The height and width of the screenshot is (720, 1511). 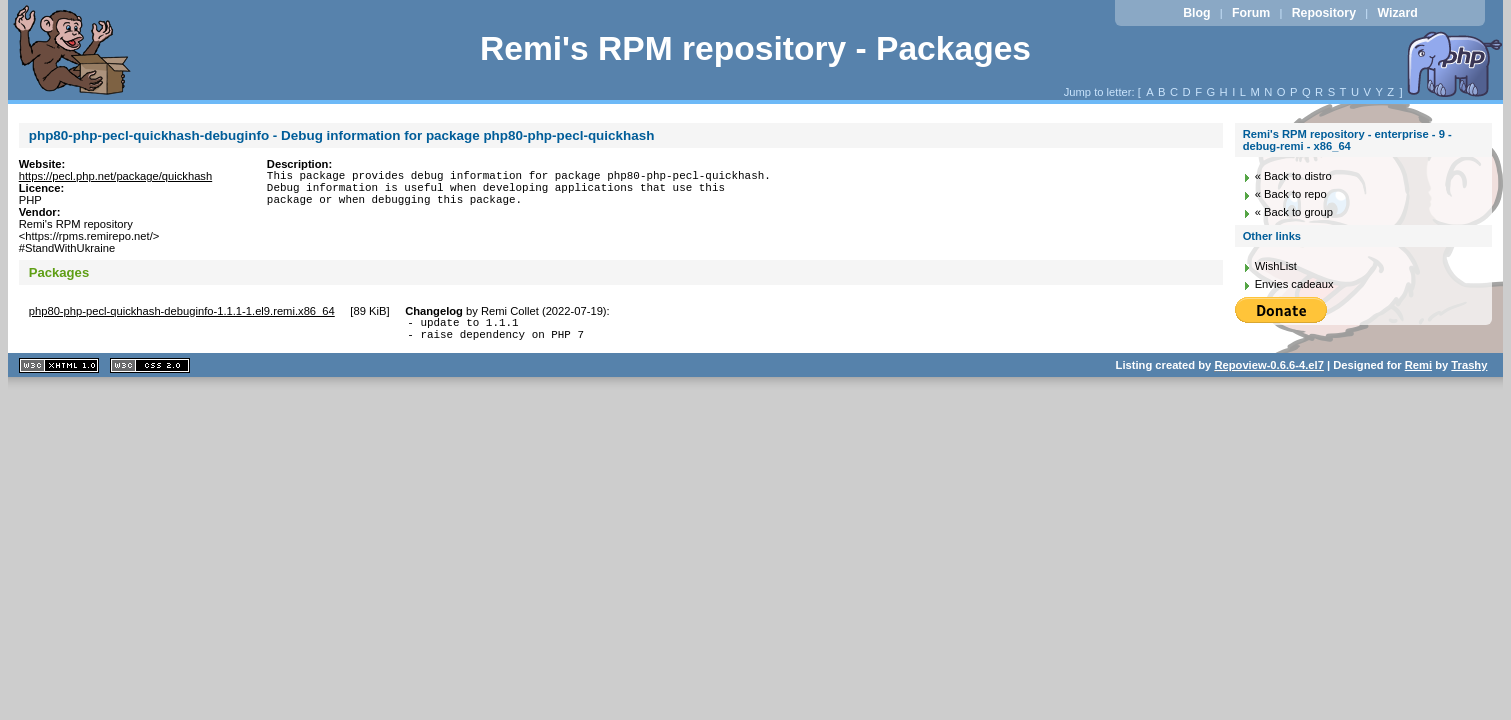 I want to click on Repository, so click(x=1324, y=13).